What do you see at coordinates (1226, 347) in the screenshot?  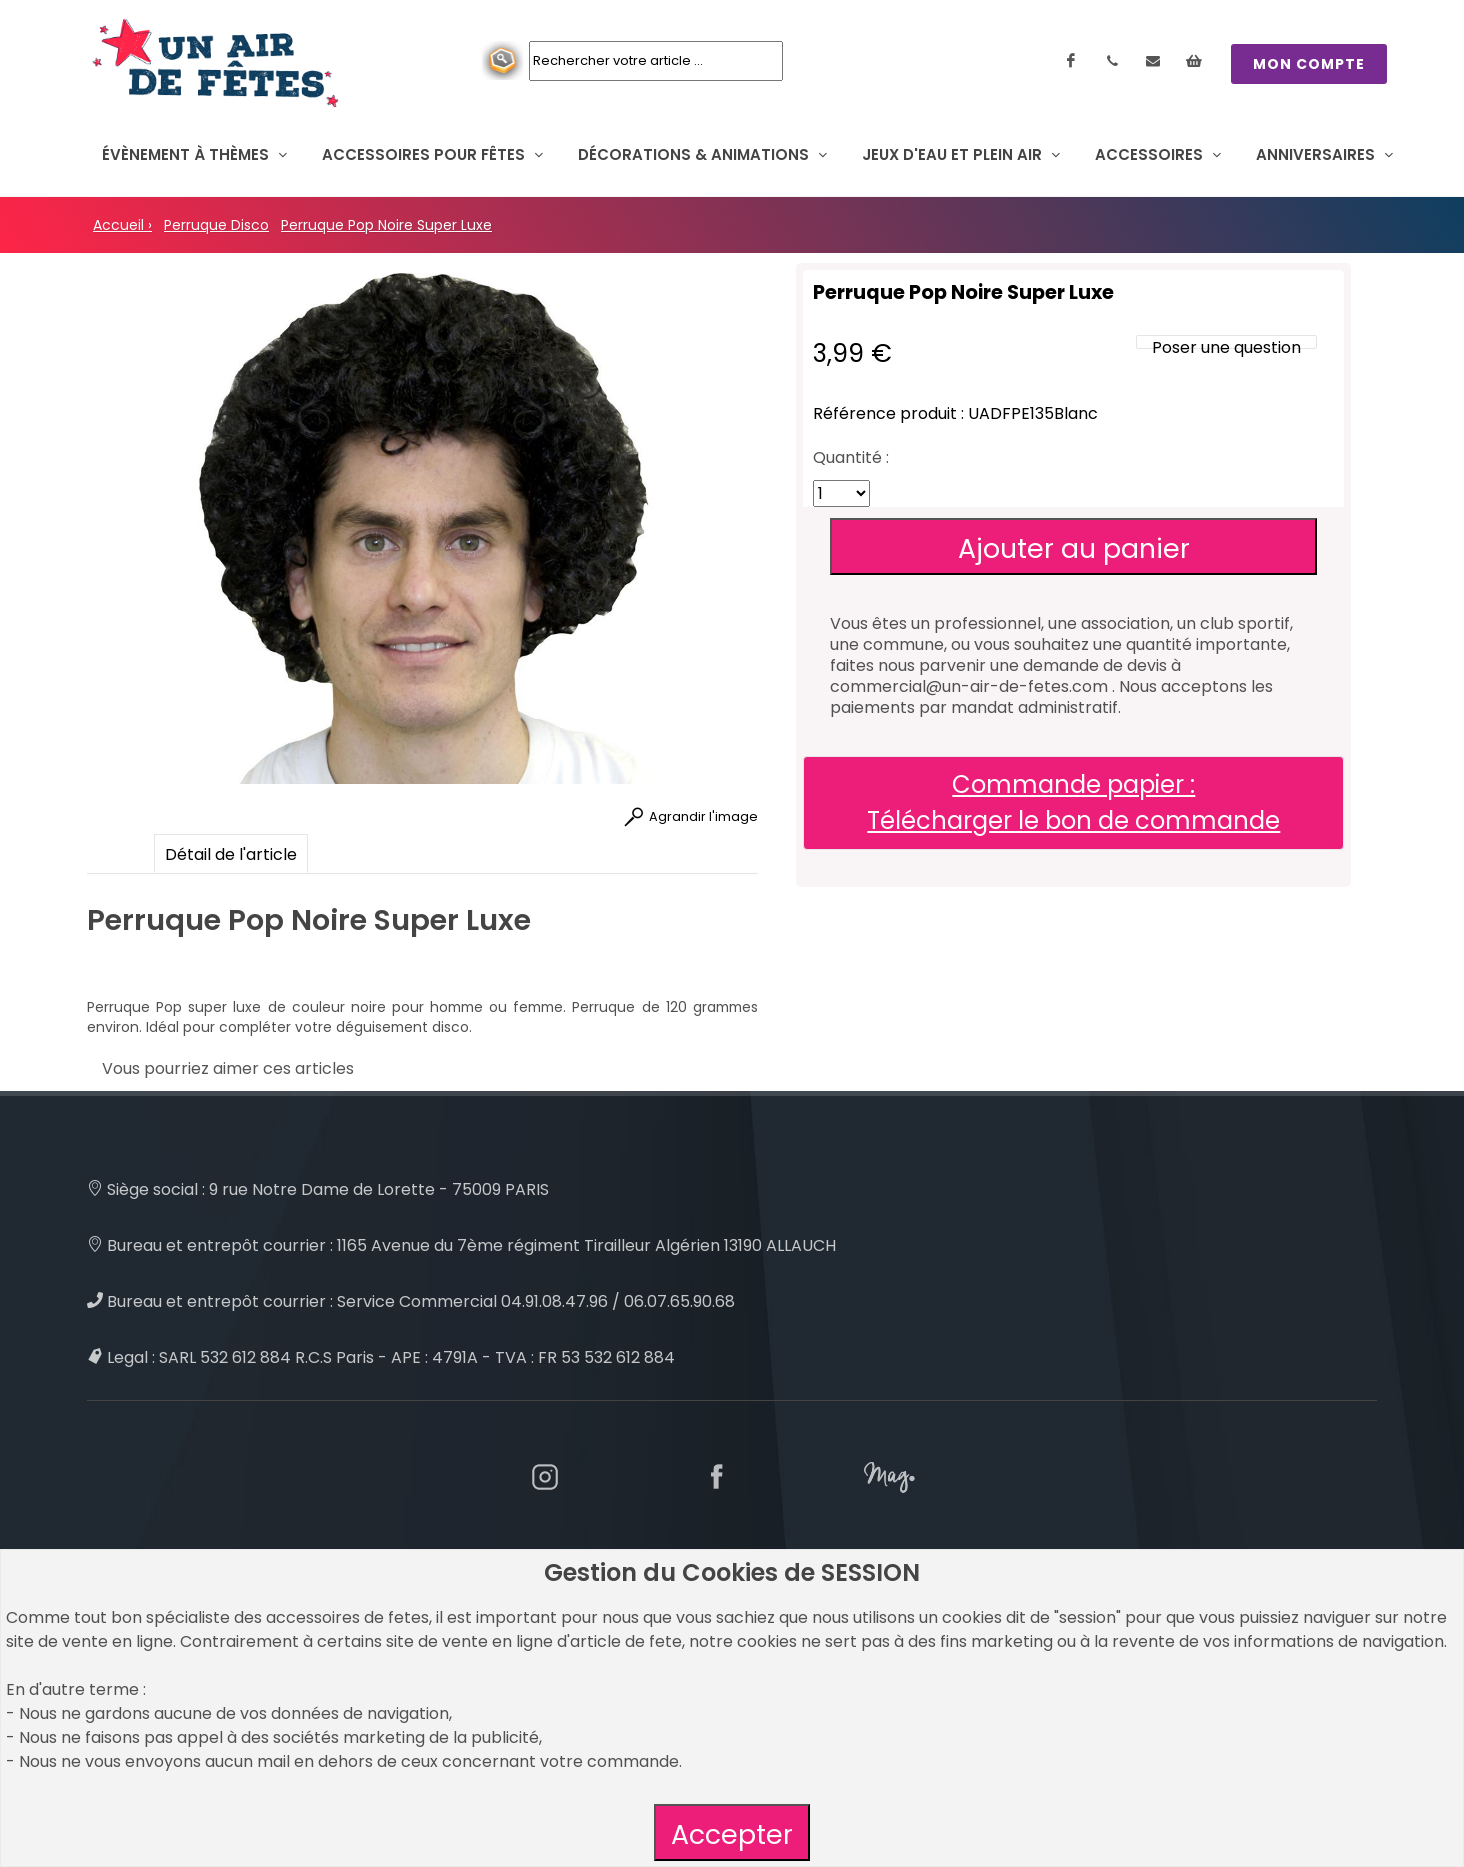 I see `Poser une question` at bounding box center [1226, 347].